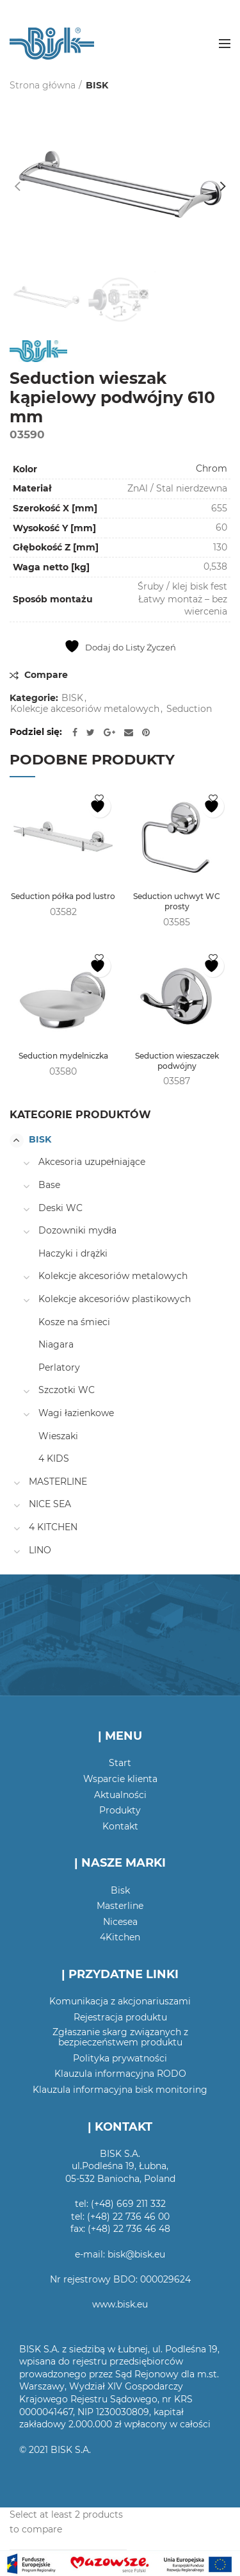 This screenshot has height=2576, width=240. I want to click on Dozowniki mydła, so click(77, 1230).